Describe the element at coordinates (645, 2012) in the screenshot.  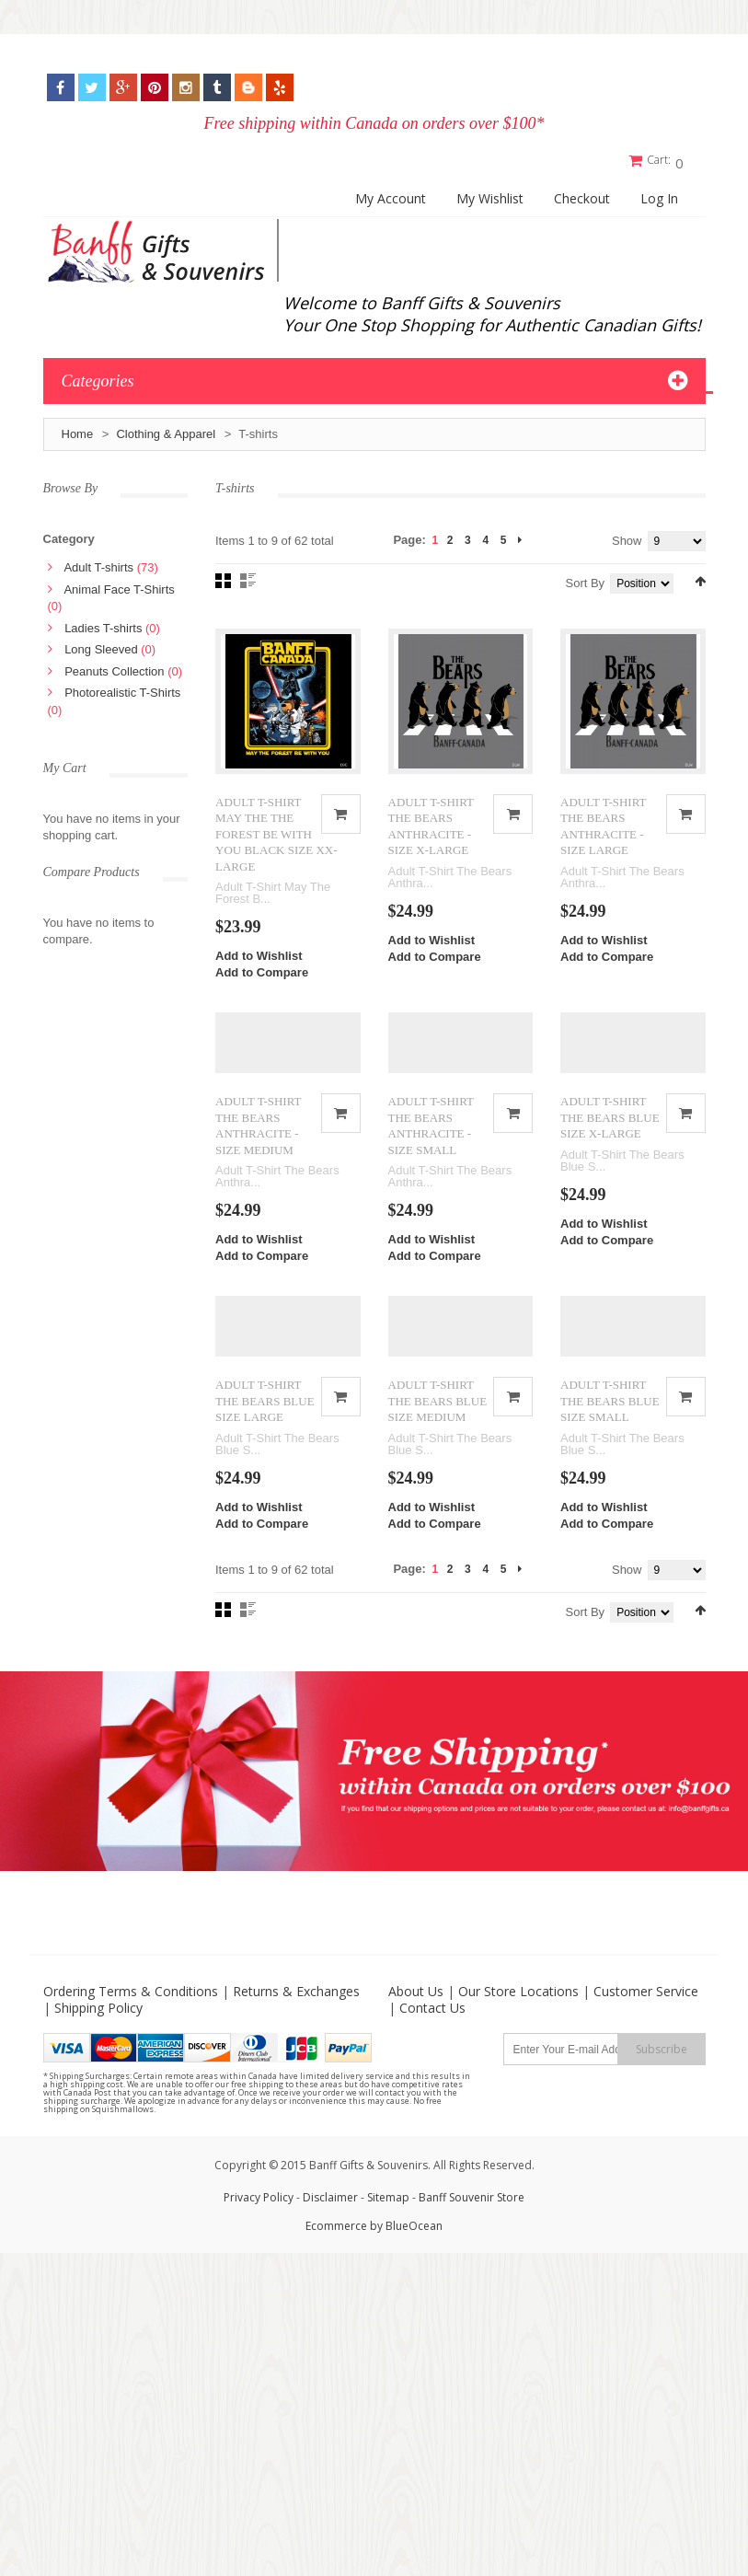
I see `Customer Service` at that location.